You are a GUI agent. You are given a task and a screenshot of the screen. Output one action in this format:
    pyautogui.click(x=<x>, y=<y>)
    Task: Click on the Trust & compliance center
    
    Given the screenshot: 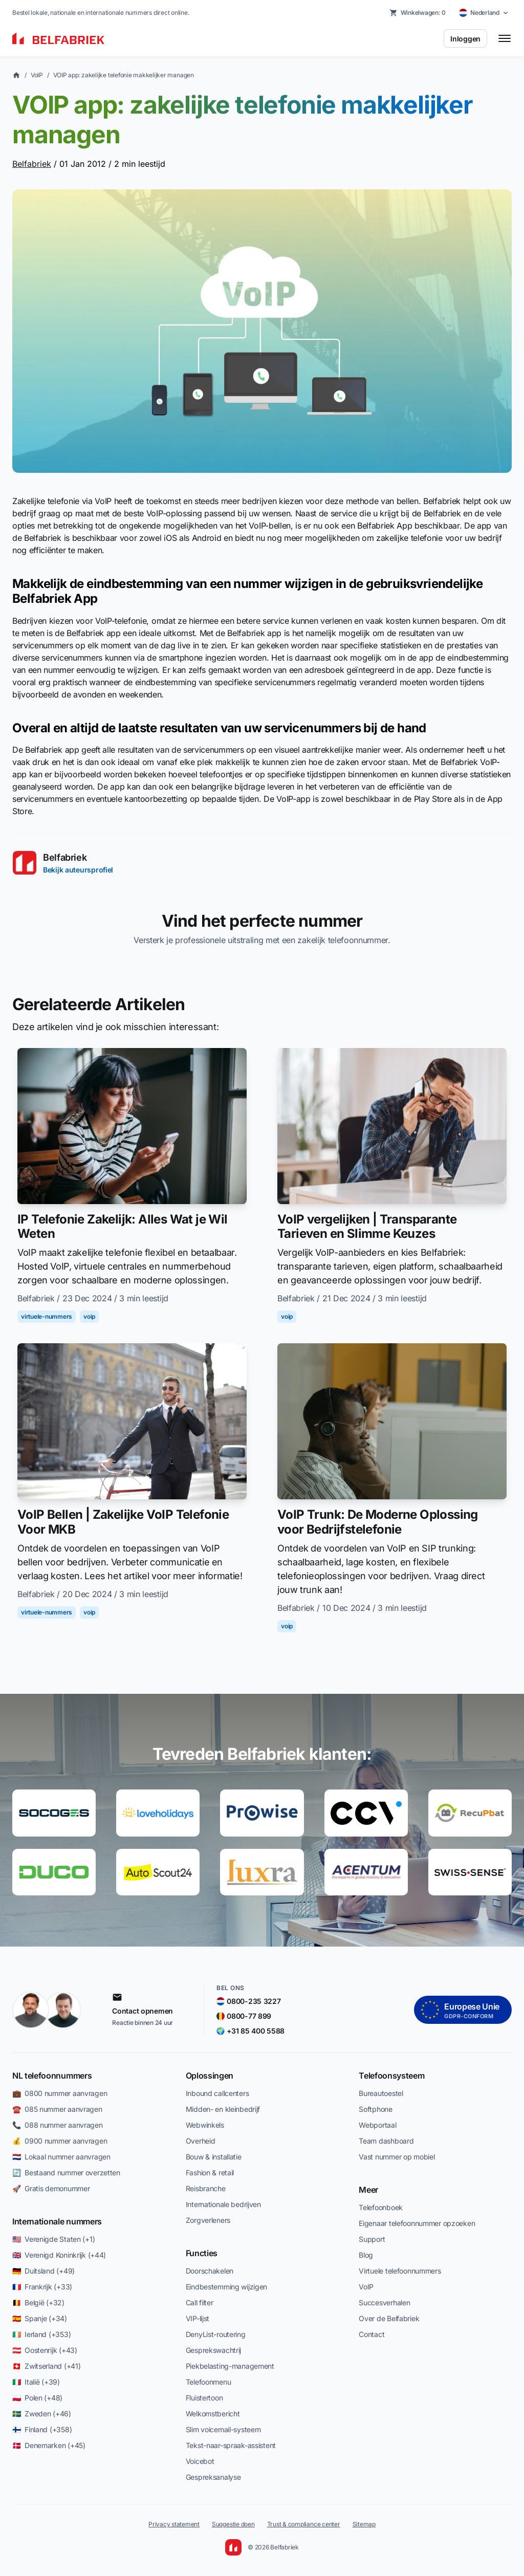 What is the action you would take?
    pyautogui.click(x=303, y=2524)
    